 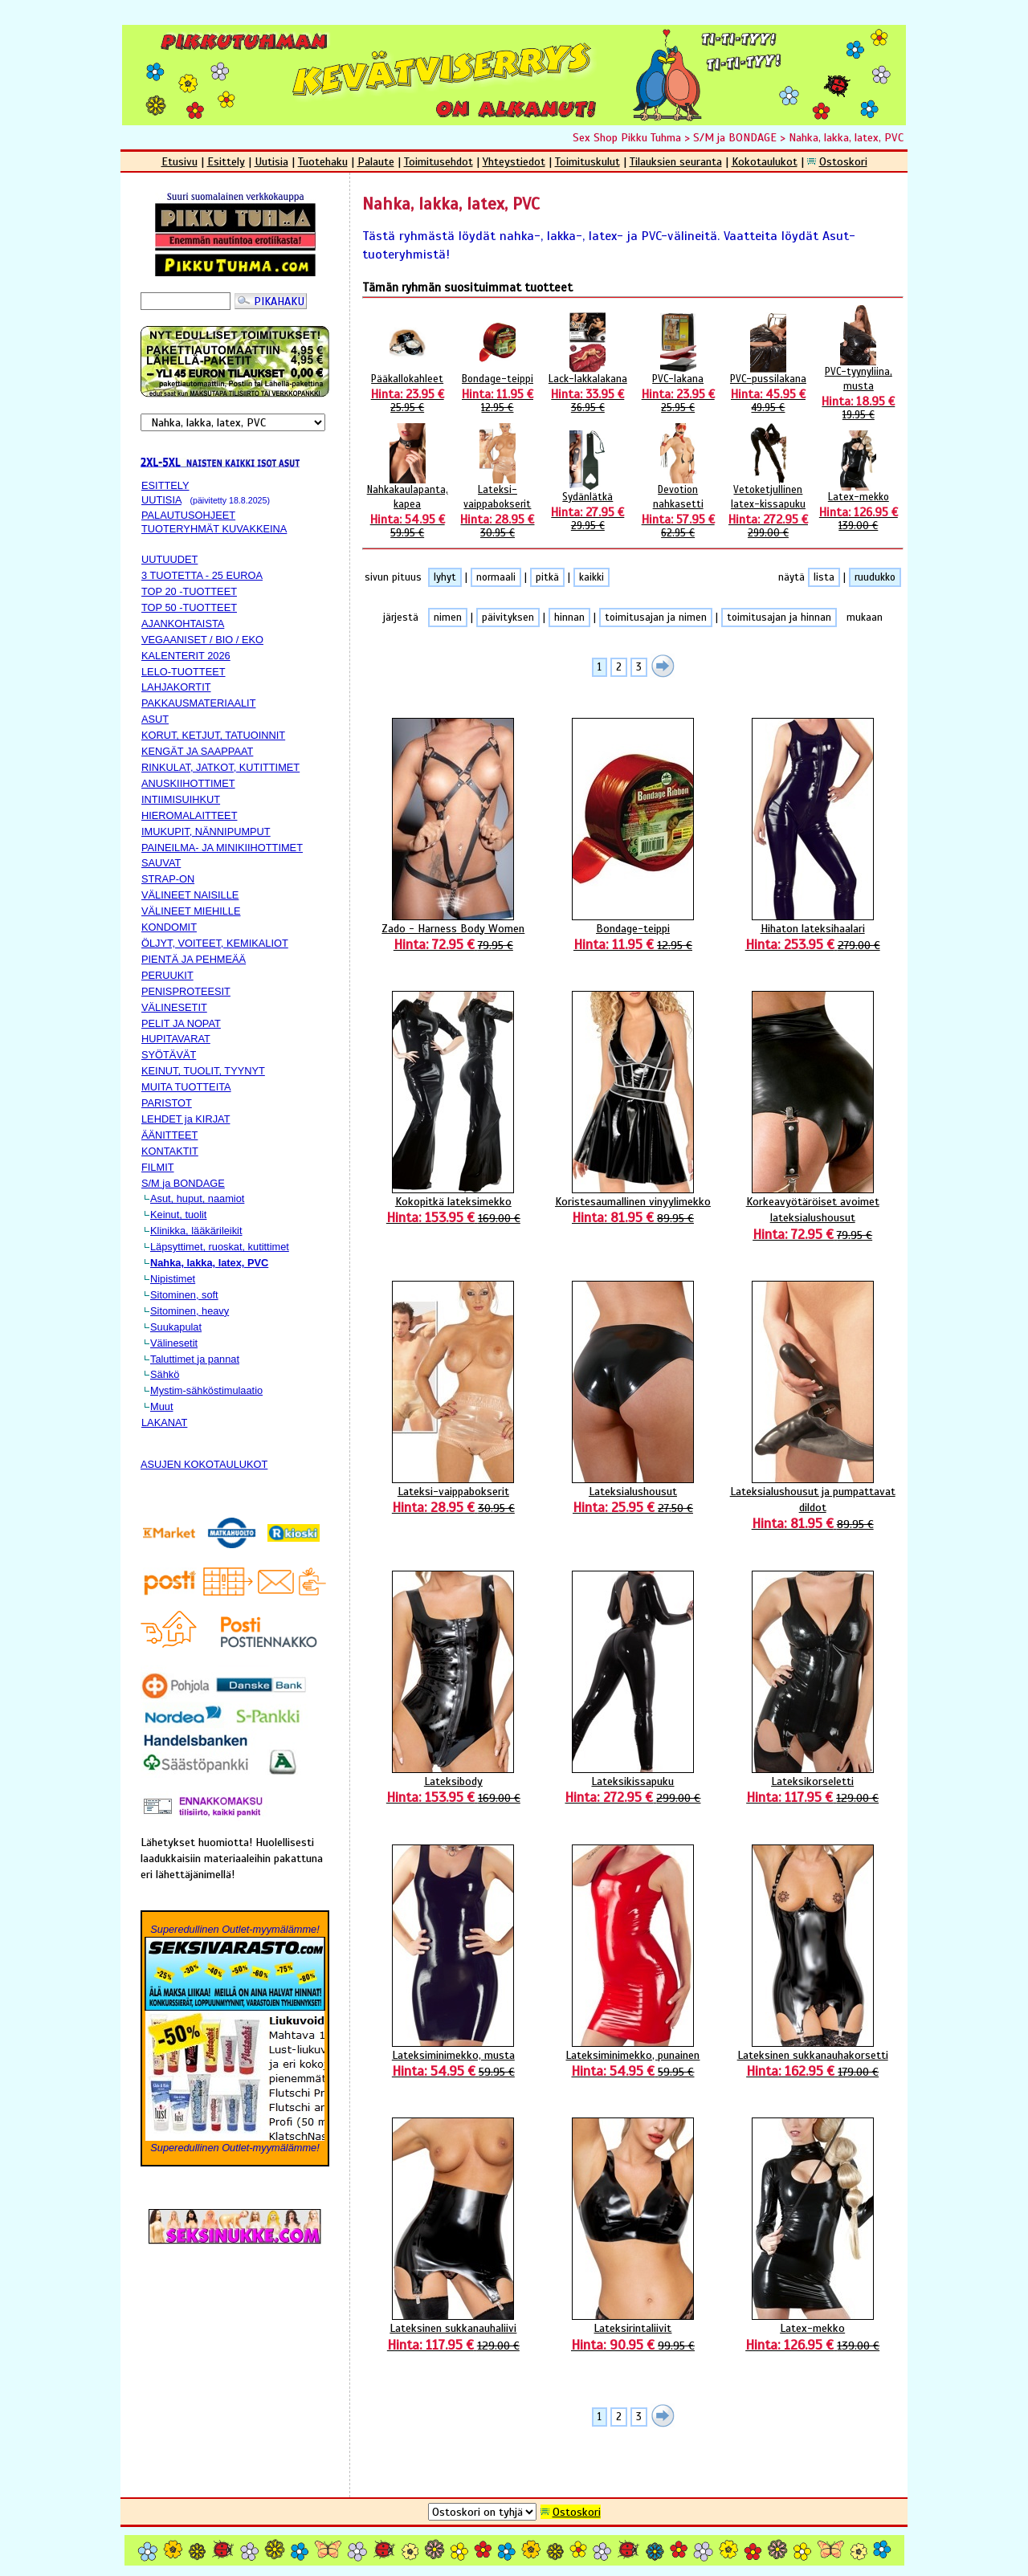 I want to click on SAUVAT, so click(x=161, y=863).